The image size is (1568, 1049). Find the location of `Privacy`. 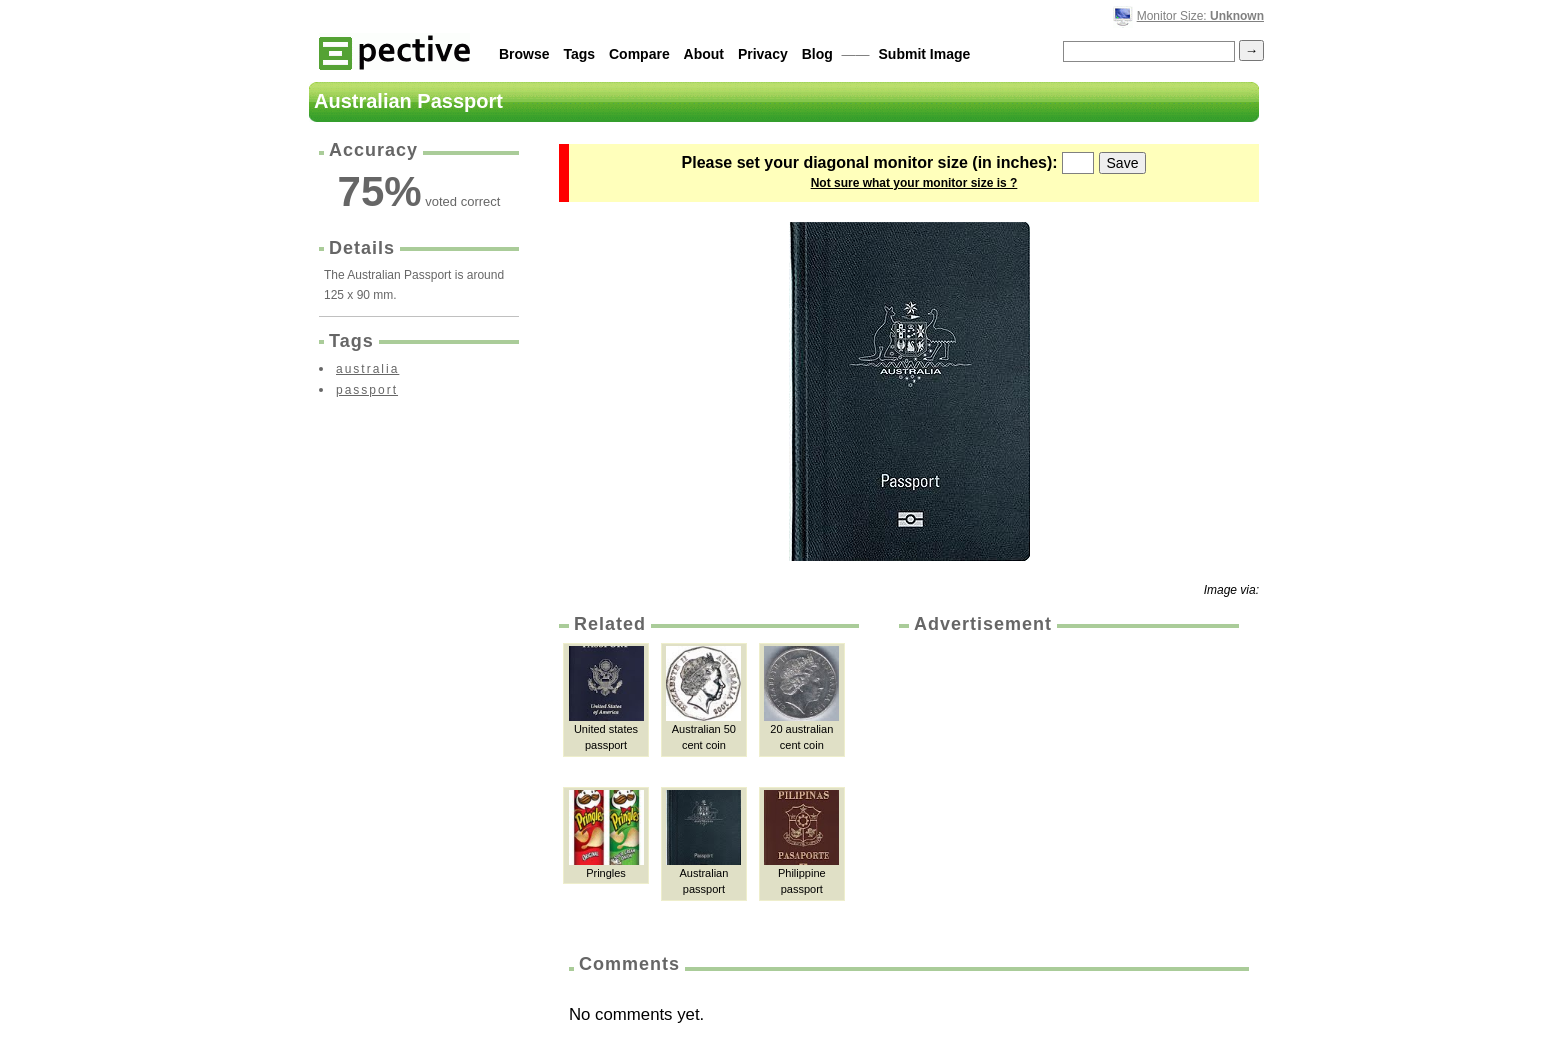

Privacy is located at coordinates (763, 54).